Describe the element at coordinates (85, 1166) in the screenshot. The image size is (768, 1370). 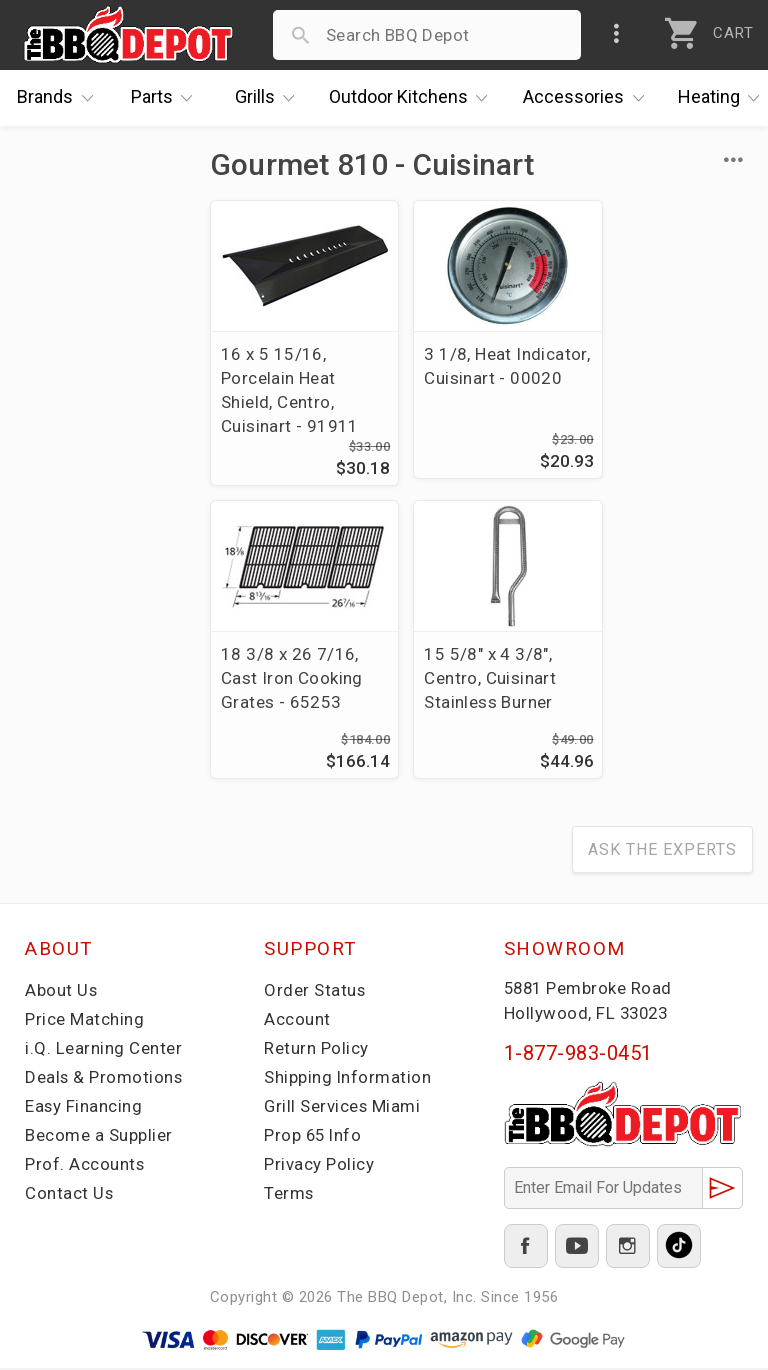
I see `Prof. Accounts` at that location.